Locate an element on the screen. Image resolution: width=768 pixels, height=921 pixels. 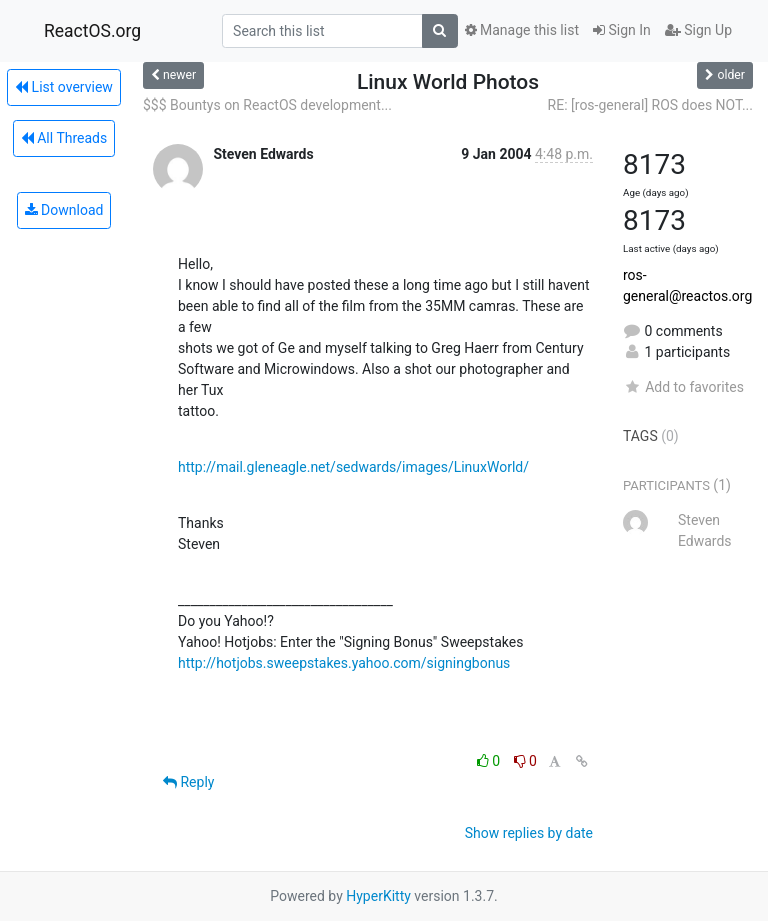
All Threads is located at coordinates (64, 138).